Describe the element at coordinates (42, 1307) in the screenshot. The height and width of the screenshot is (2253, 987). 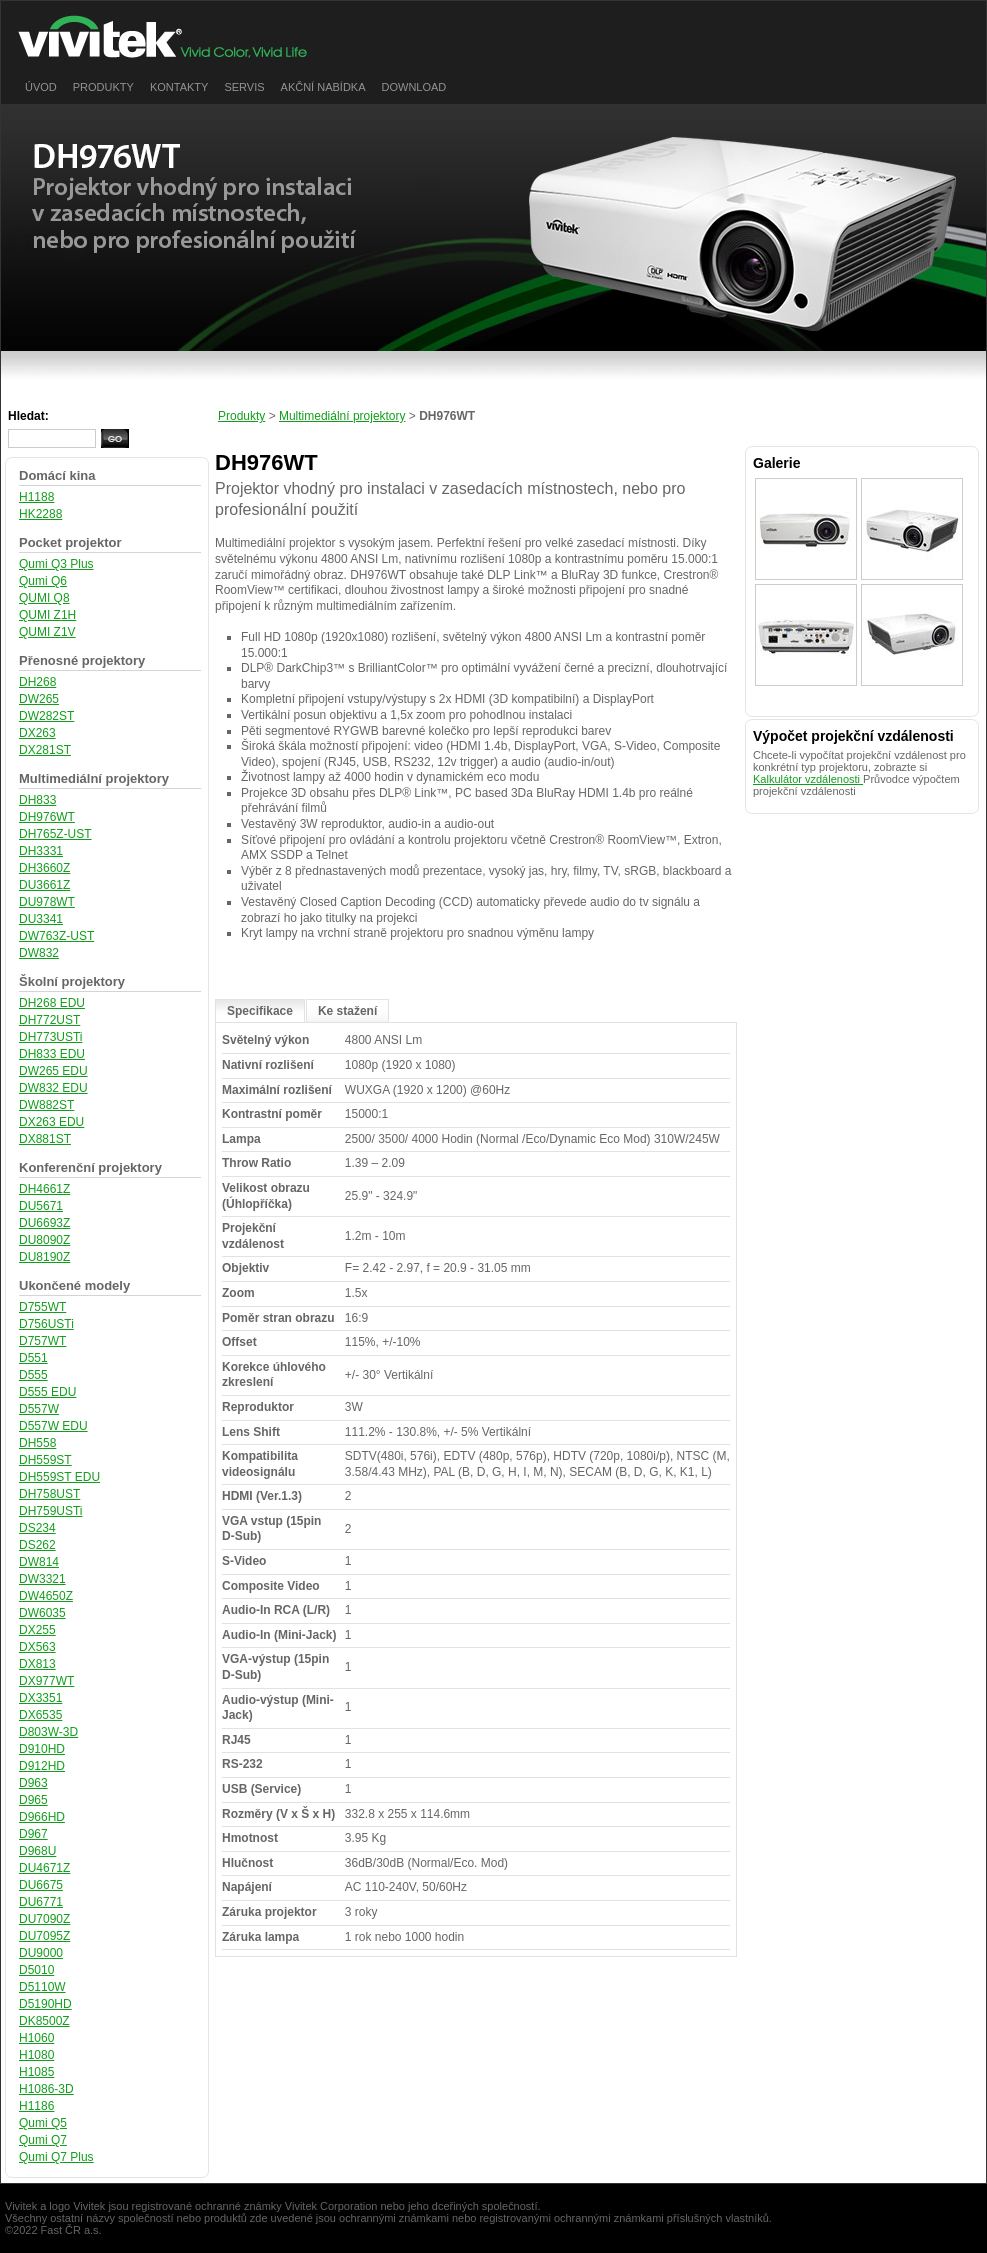
I see `D755WT` at that location.